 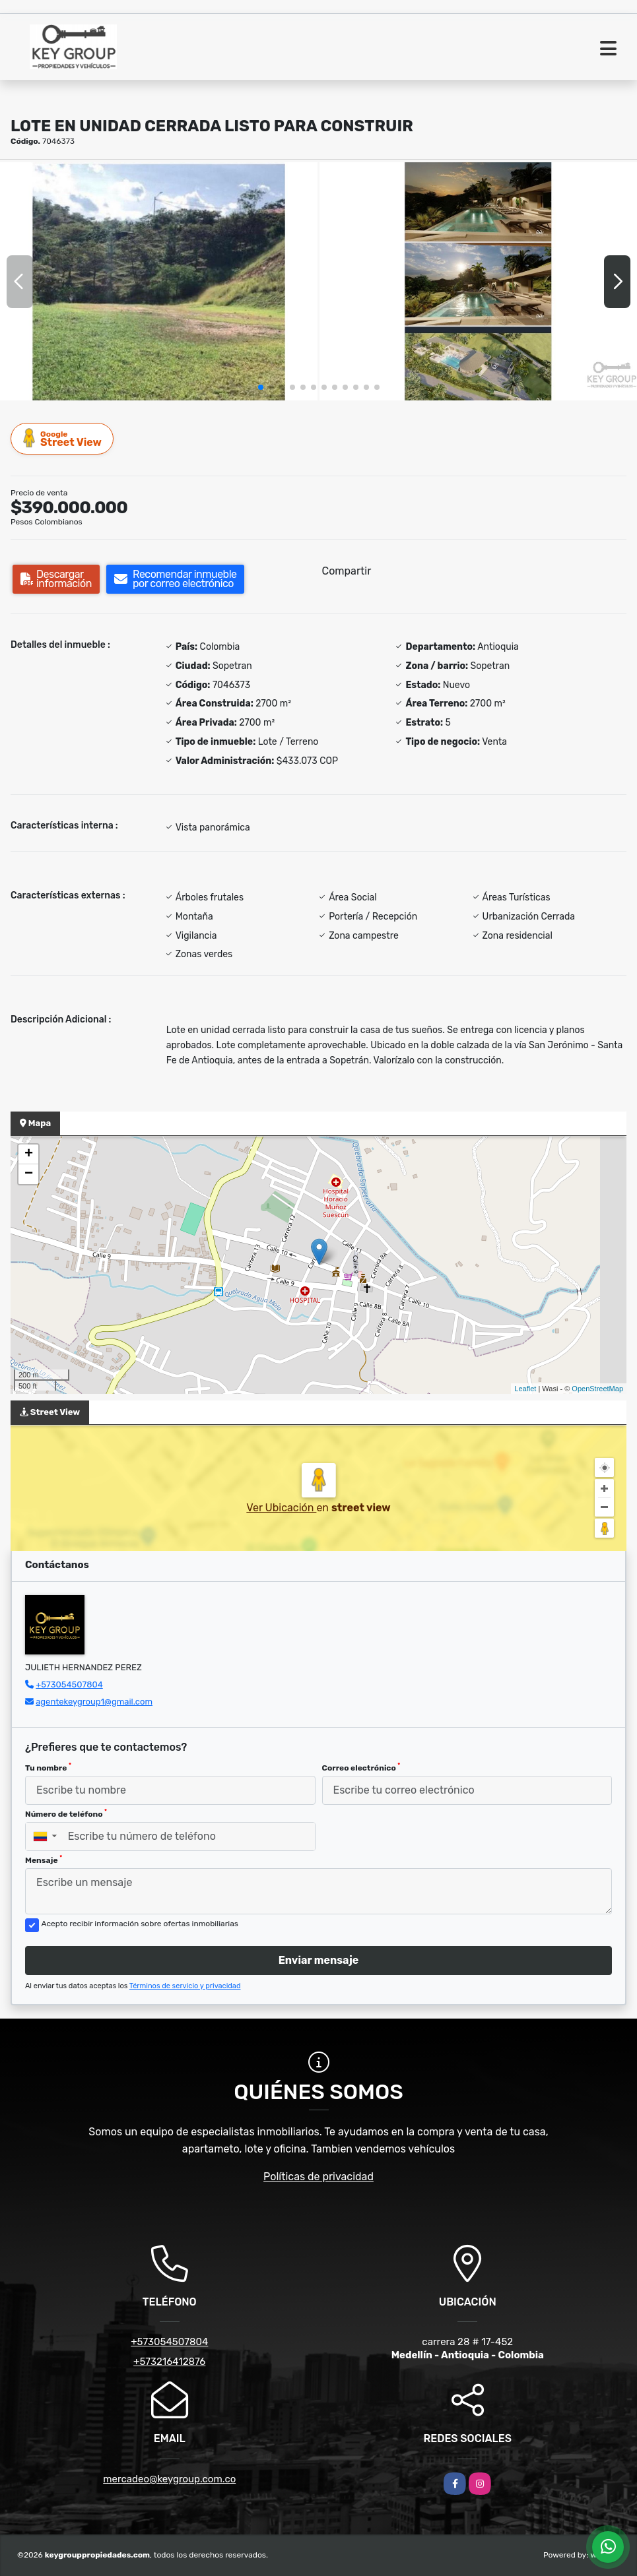 What do you see at coordinates (169, 2362) in the screenshot?
I see `+573216412876` at bounding box center [169, 2362].